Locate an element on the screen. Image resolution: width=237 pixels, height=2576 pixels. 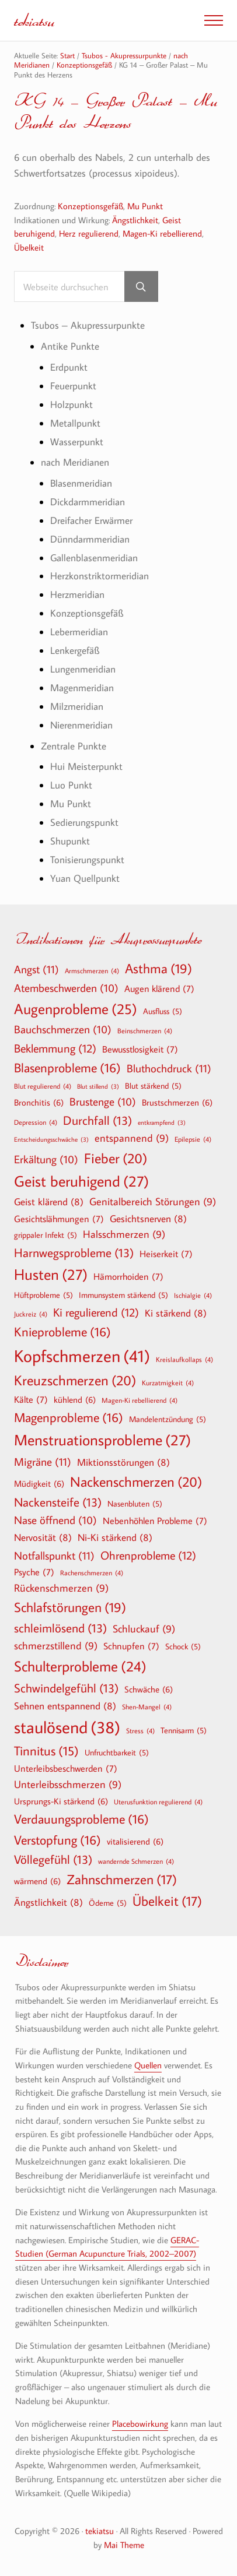
Verstopfung [Verstopfung (16 Einträge)] is located at coordinates (57, 1839).